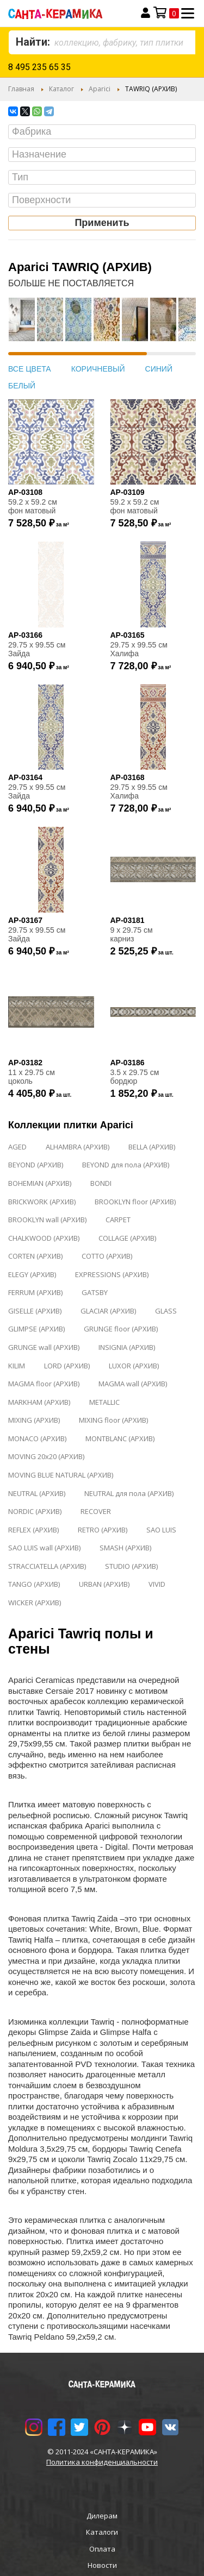 The height and width of the screenshot is (2576, 204). I want to click on [searchbox], so click(104, 132).